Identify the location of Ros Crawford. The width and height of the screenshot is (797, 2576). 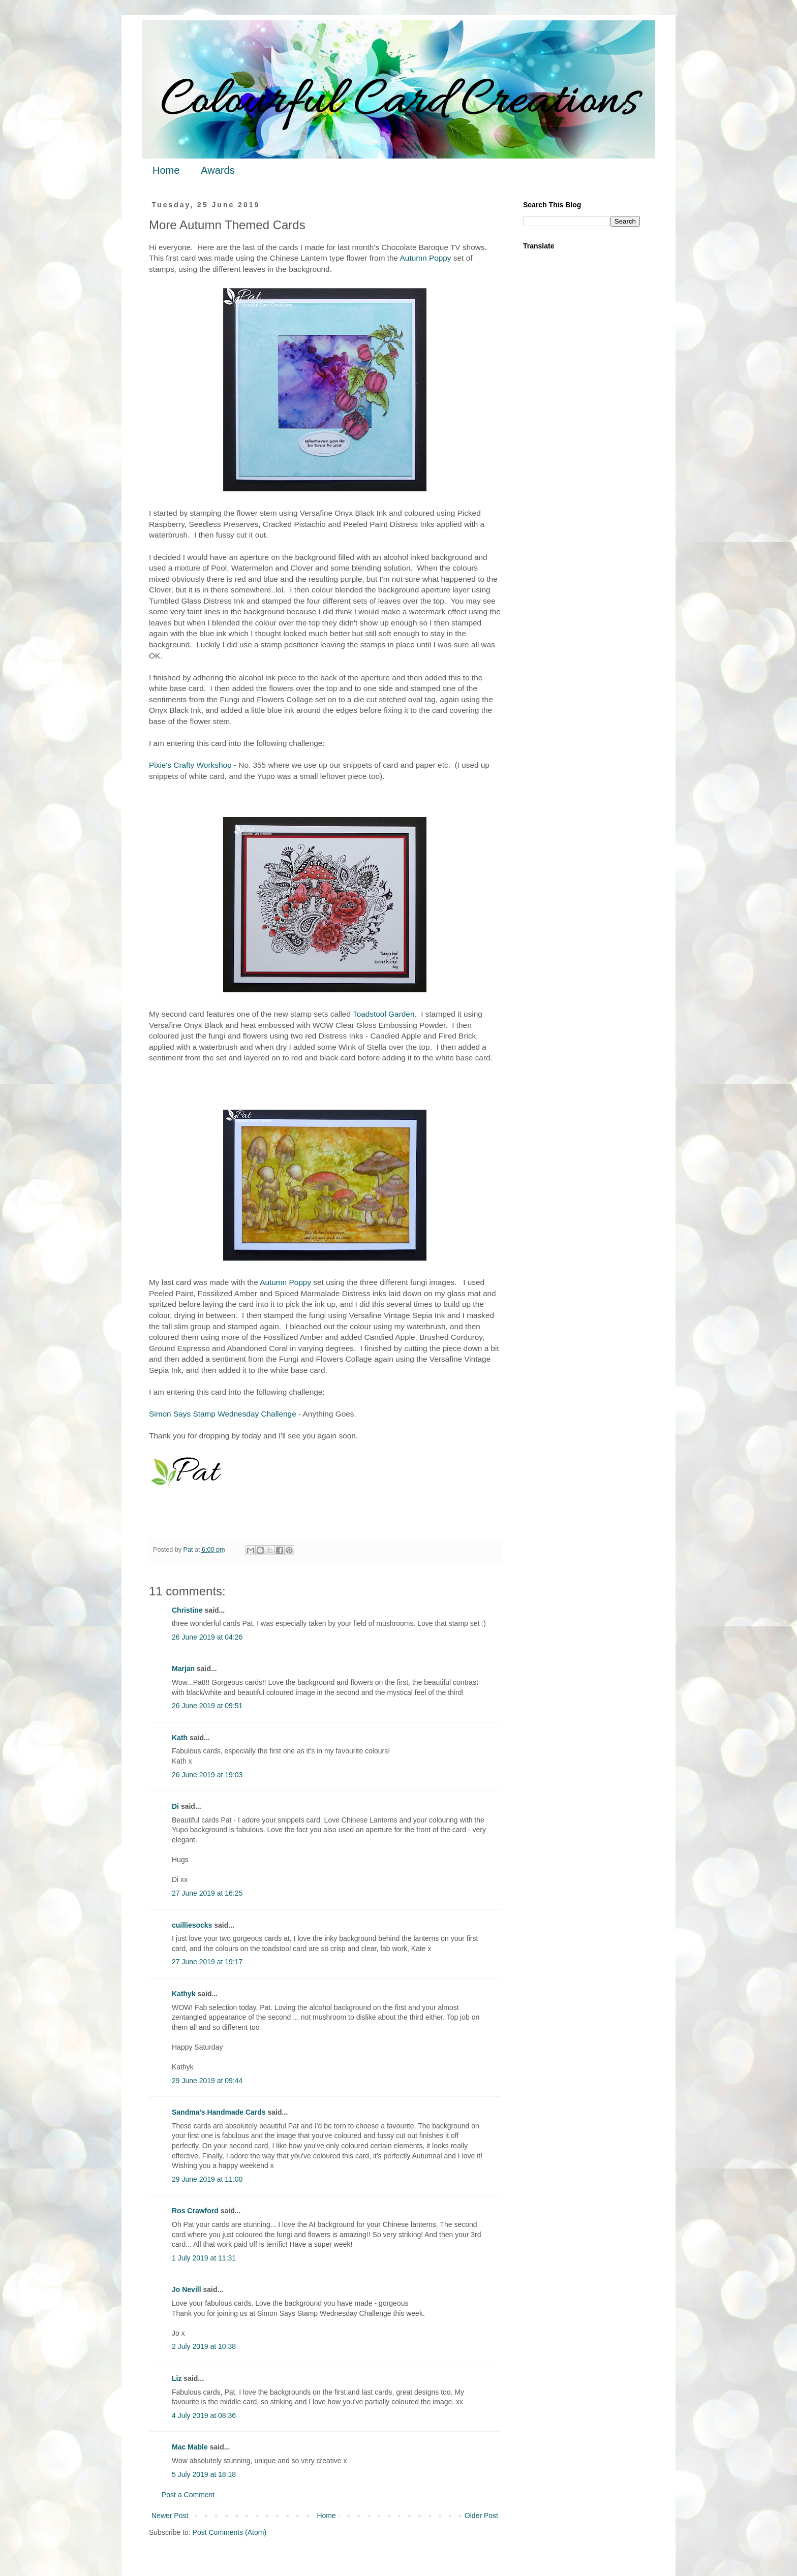
(195, 2211).